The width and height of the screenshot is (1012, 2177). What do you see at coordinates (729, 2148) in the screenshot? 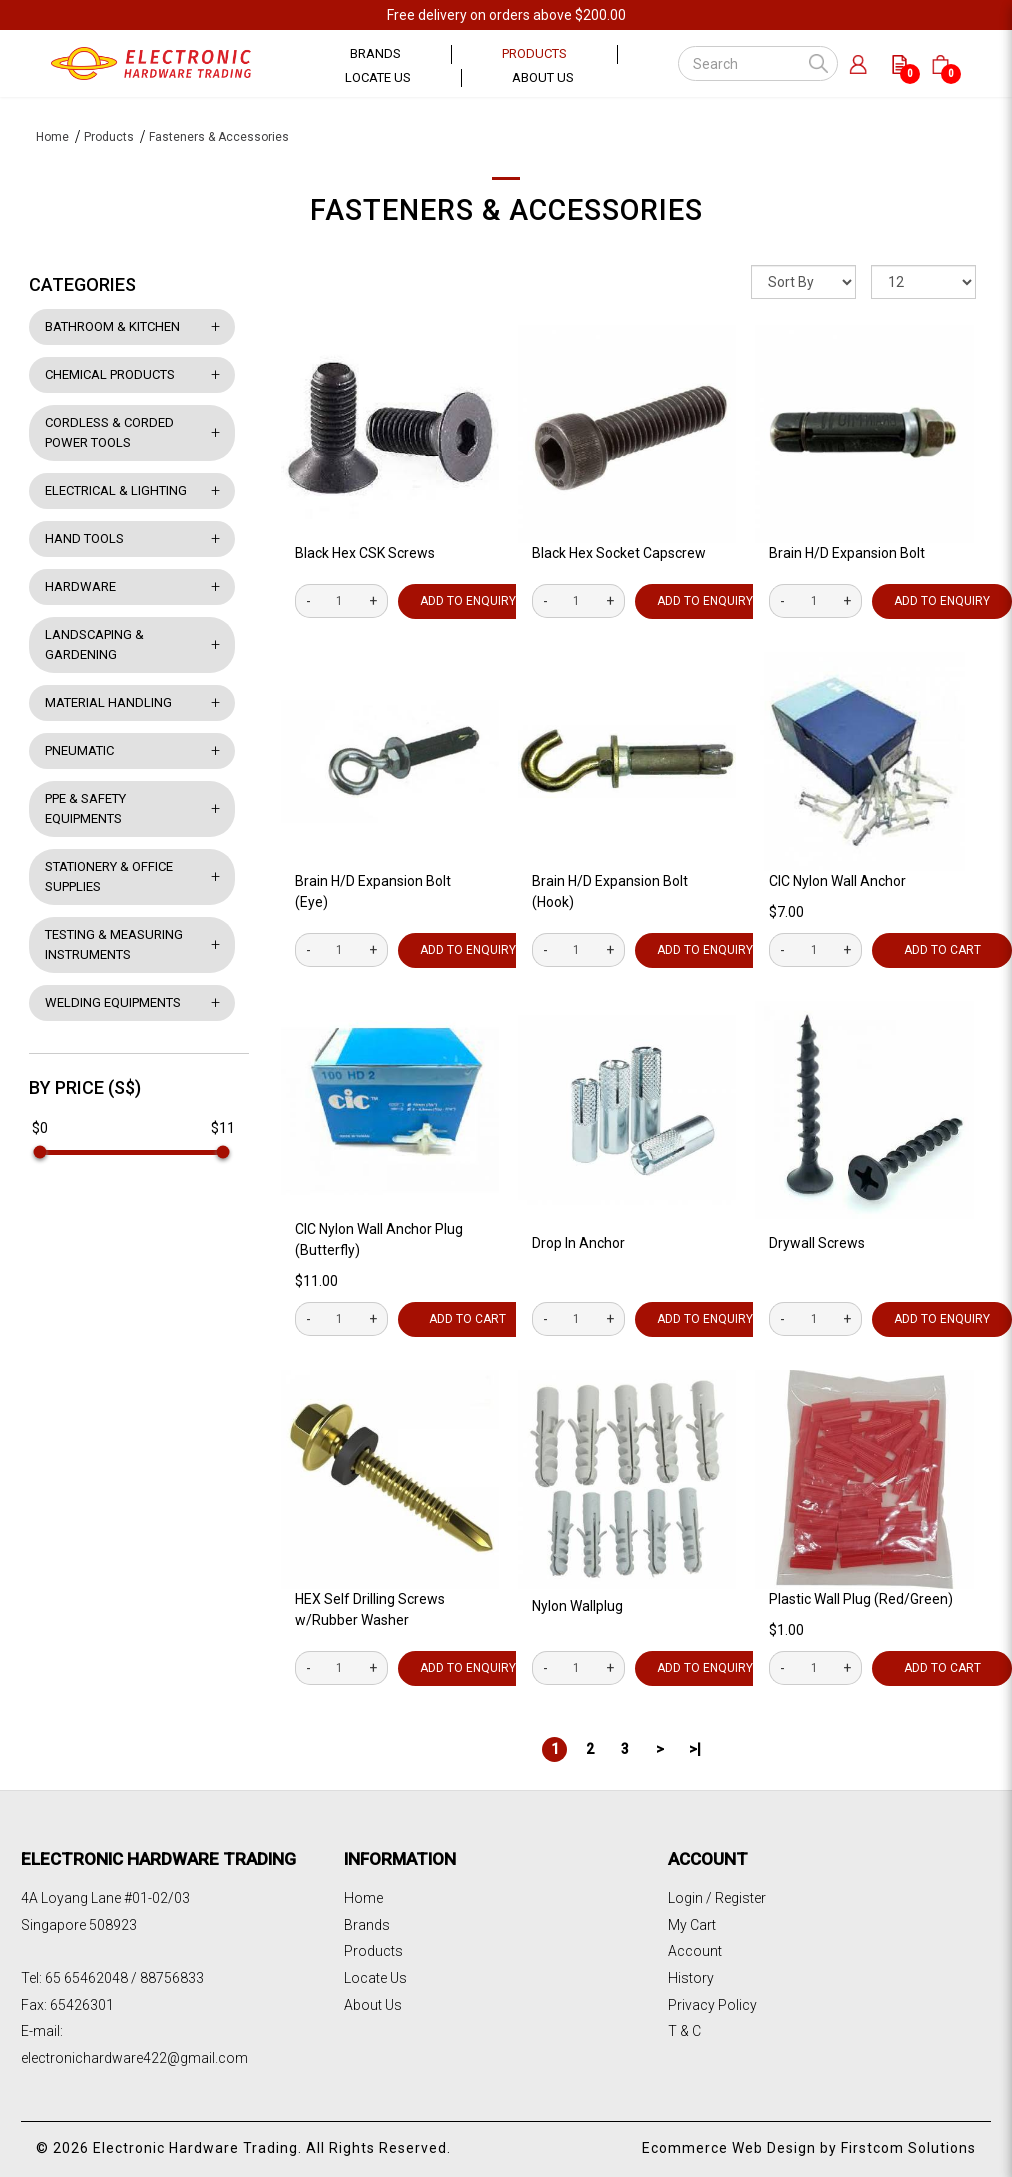
I see `Ecommerce Web Design` at bounding box center [729, 2148].